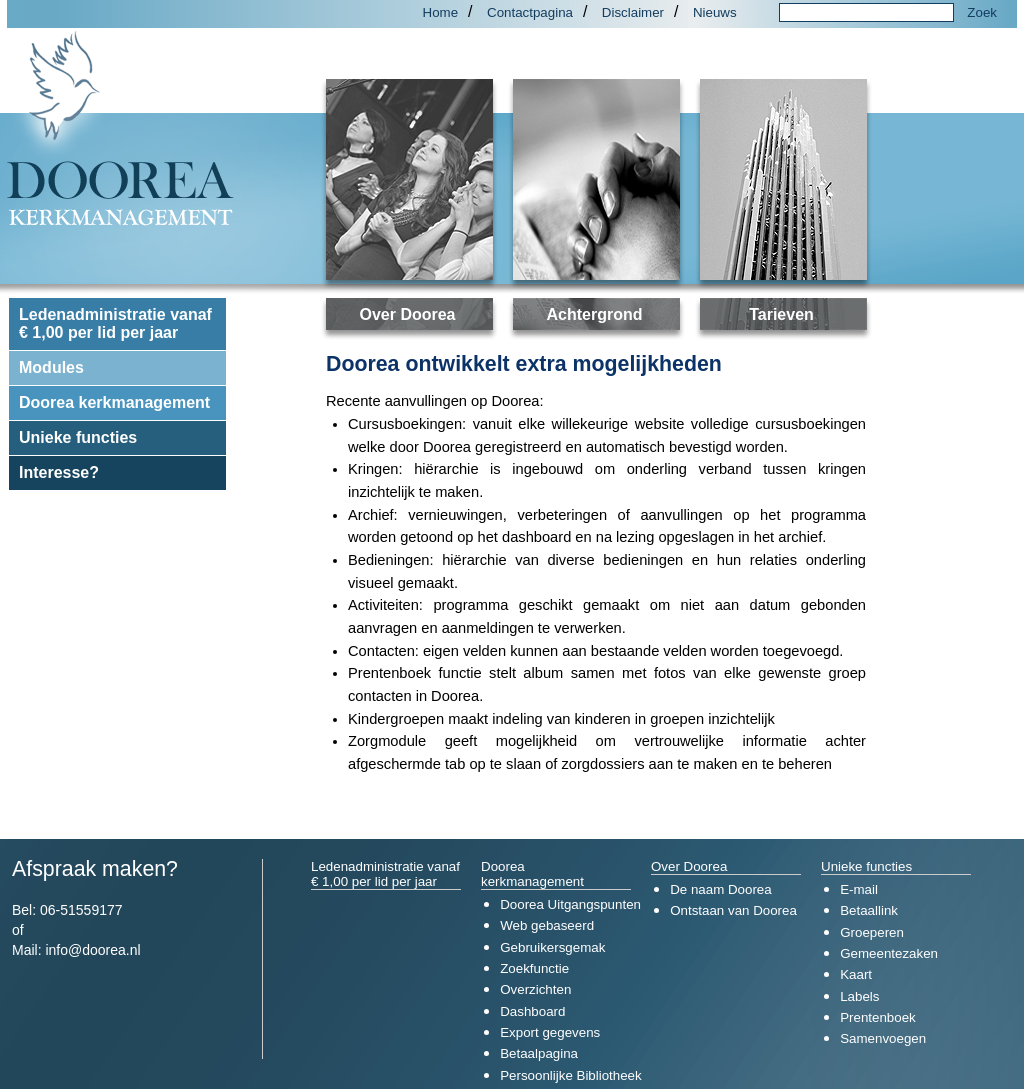 The height and width of the screenshot is (1089, 1024). I want to click on Gebruikersgemak, so click(552, 947).